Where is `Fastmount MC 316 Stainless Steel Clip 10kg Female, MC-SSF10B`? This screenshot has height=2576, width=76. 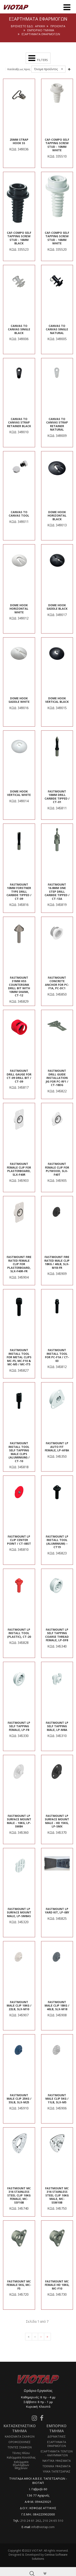
Fastmount MC 316 Stainless Steel Clip 10kg Female, MC-SSF10B is located at coordinates (19, 2195).